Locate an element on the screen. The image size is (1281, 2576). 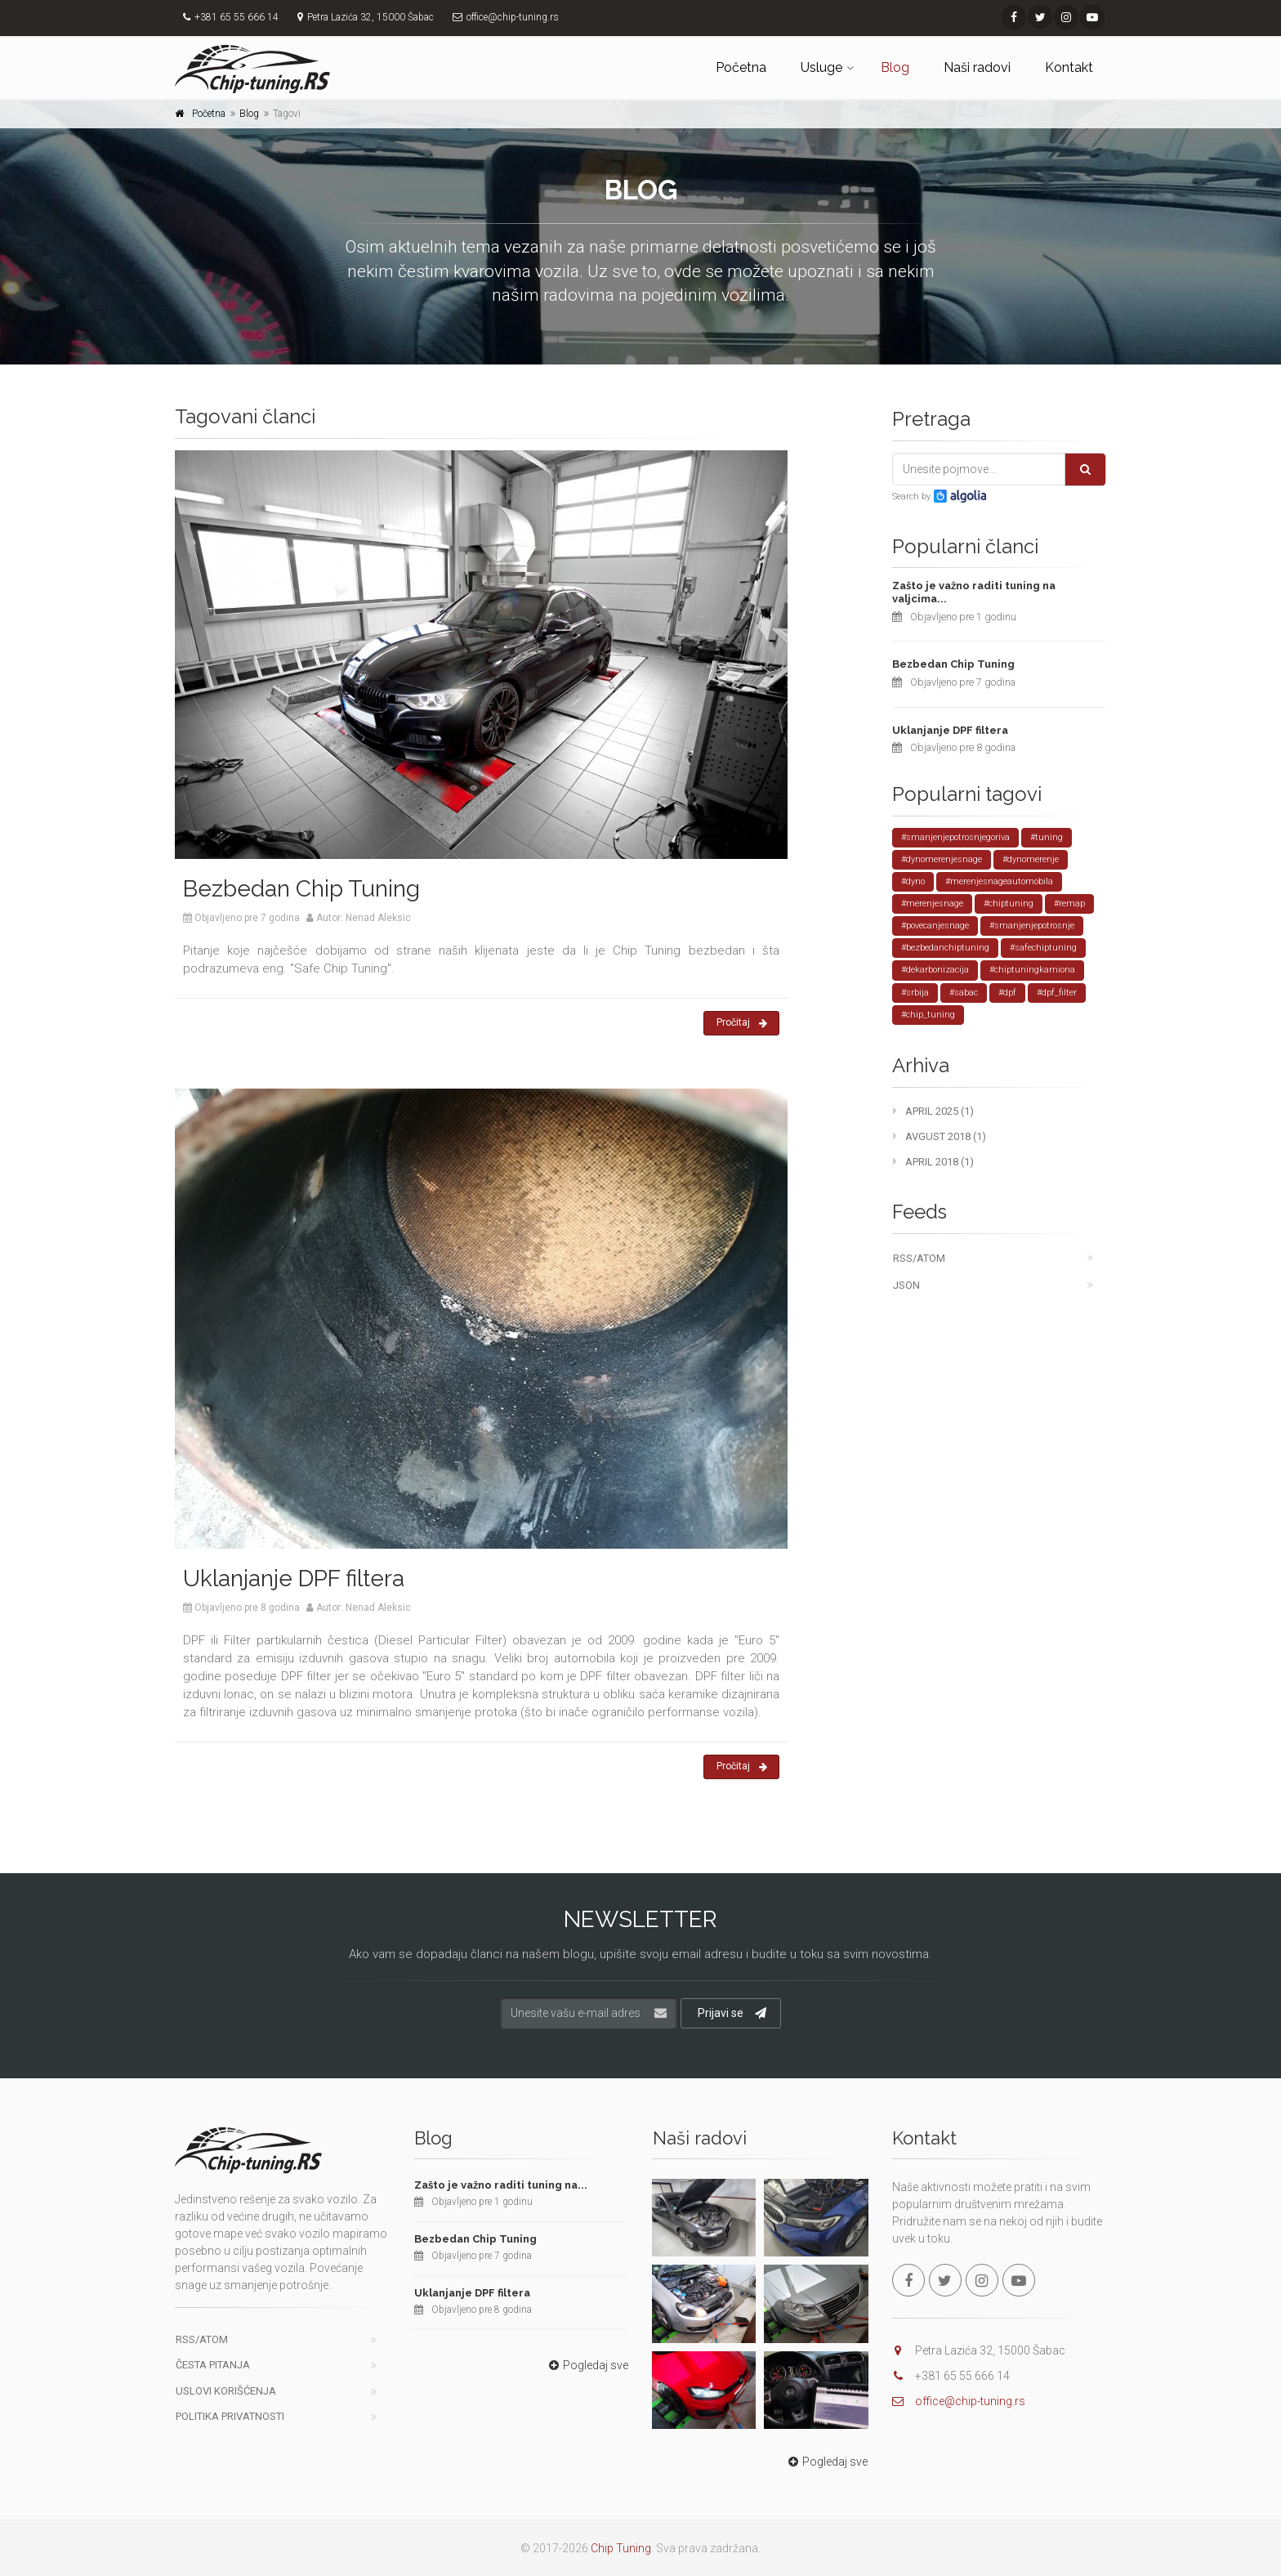
#dyno is located at coordinates (913, 881).